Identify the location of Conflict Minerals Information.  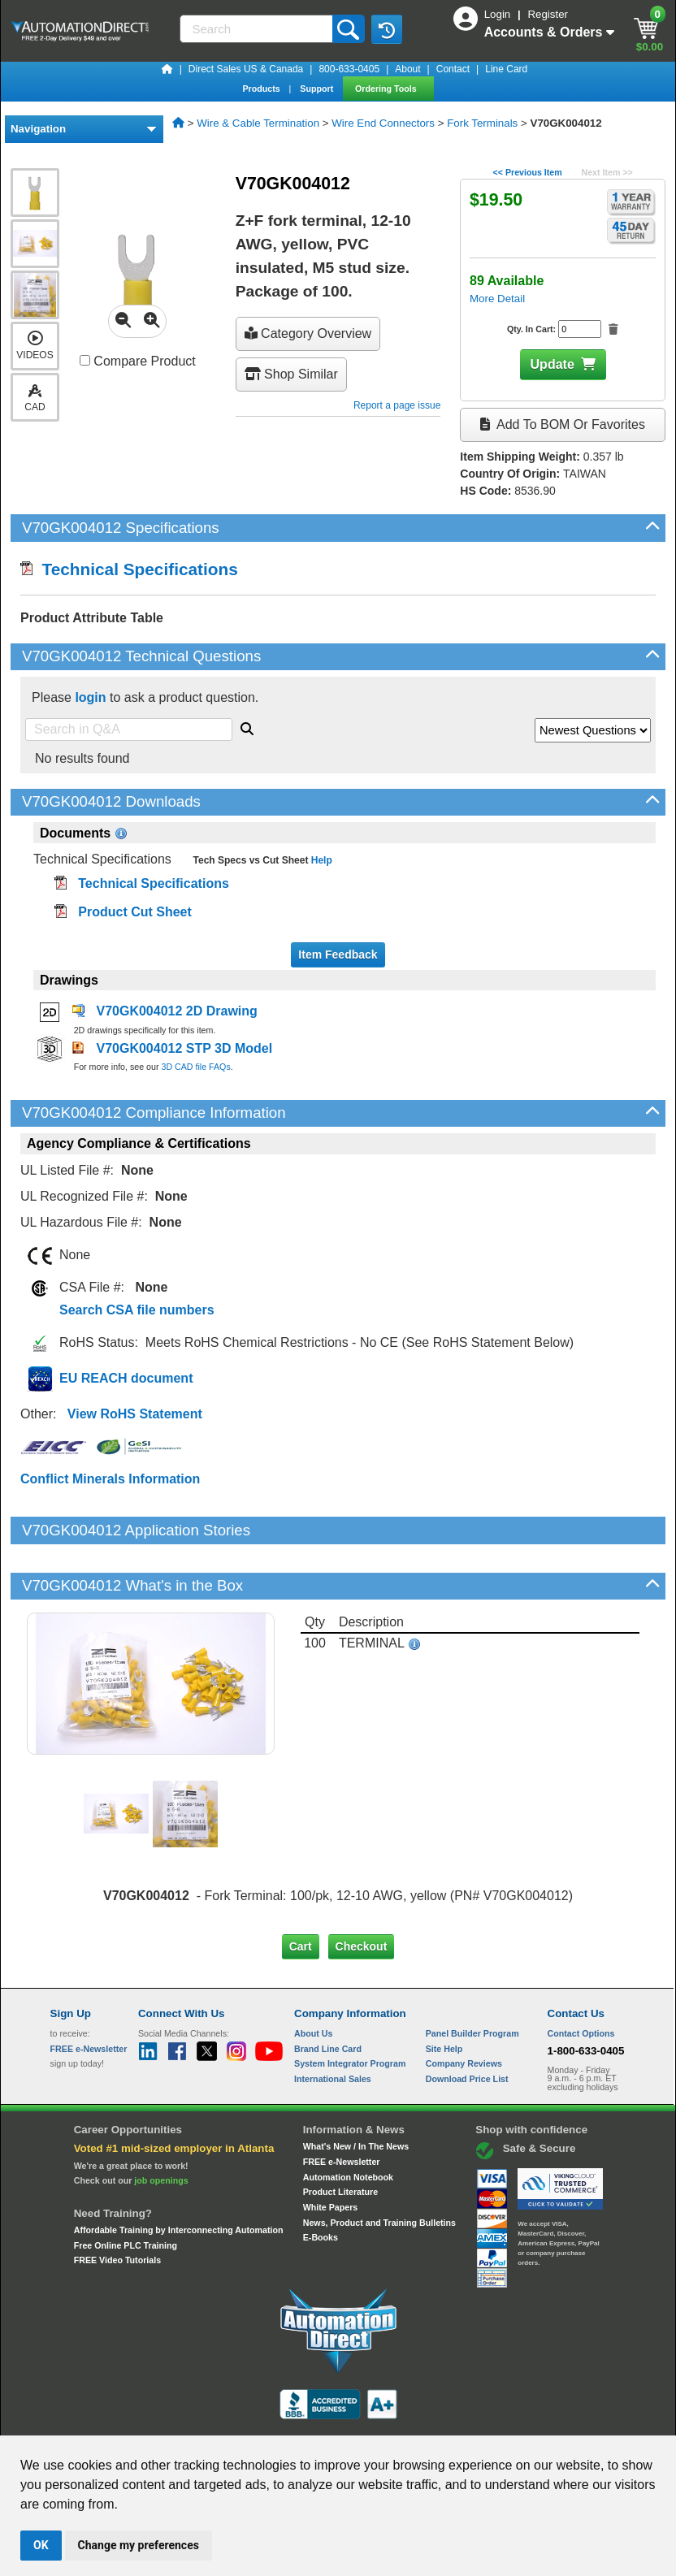
(110, 1479).